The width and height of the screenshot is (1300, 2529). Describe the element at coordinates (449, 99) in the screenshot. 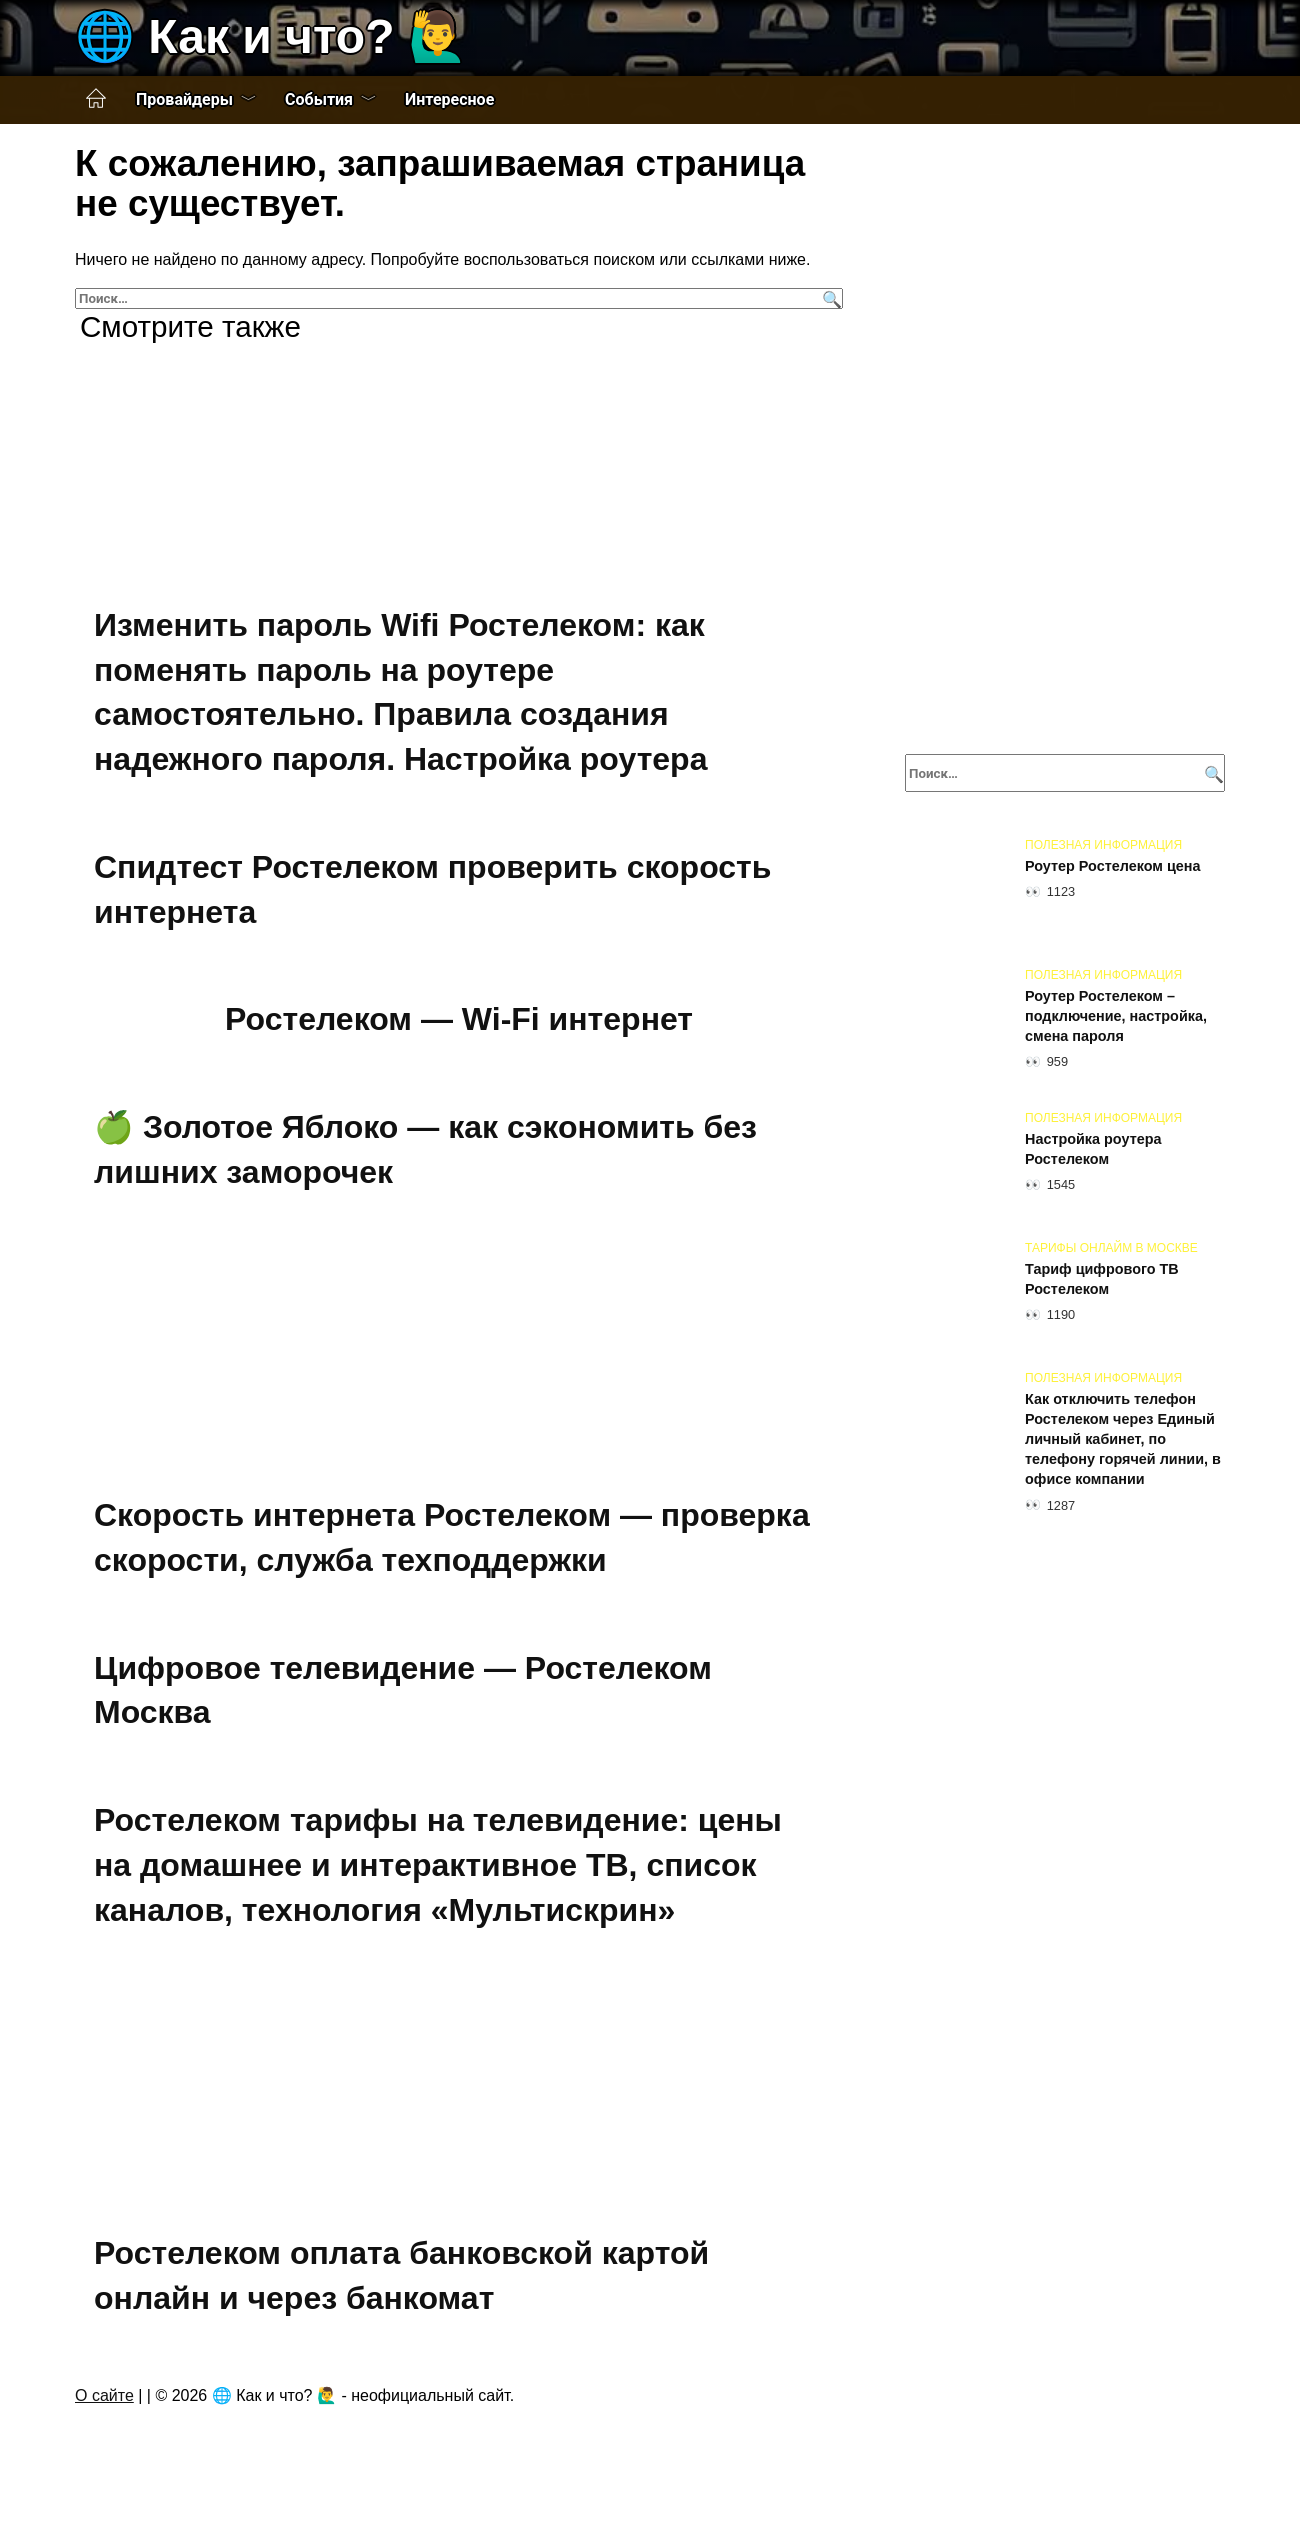

I see `Интересное` at that location.